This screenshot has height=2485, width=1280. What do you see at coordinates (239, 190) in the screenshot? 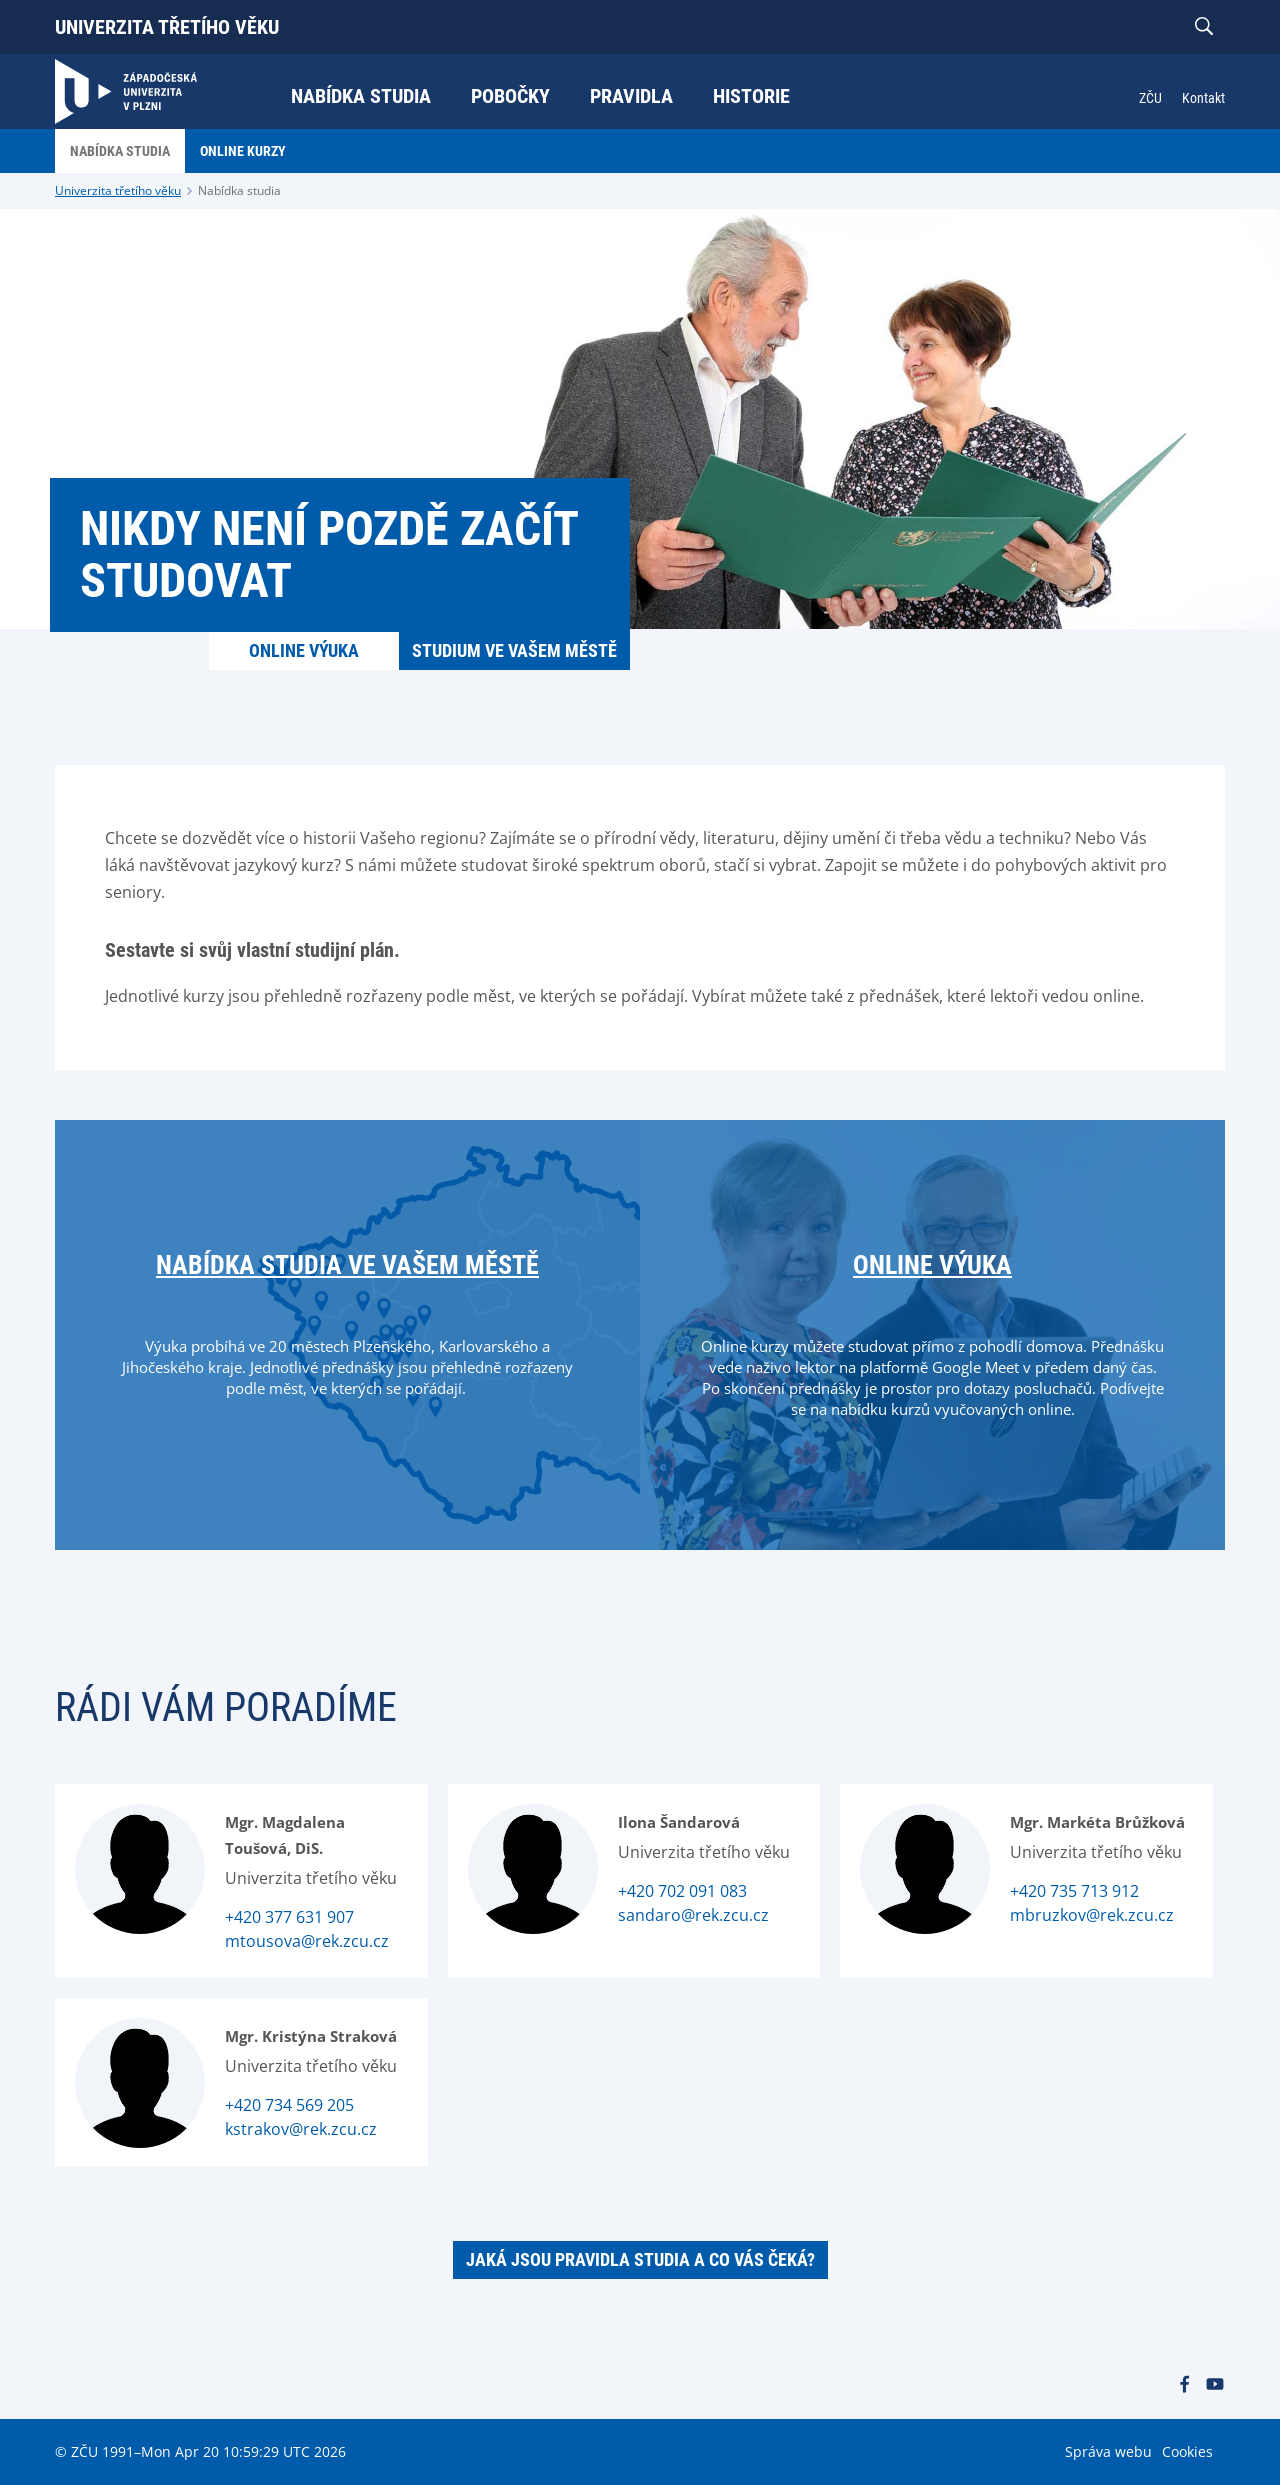
I see `Nabídka studia` at bounding box center [239, 190].